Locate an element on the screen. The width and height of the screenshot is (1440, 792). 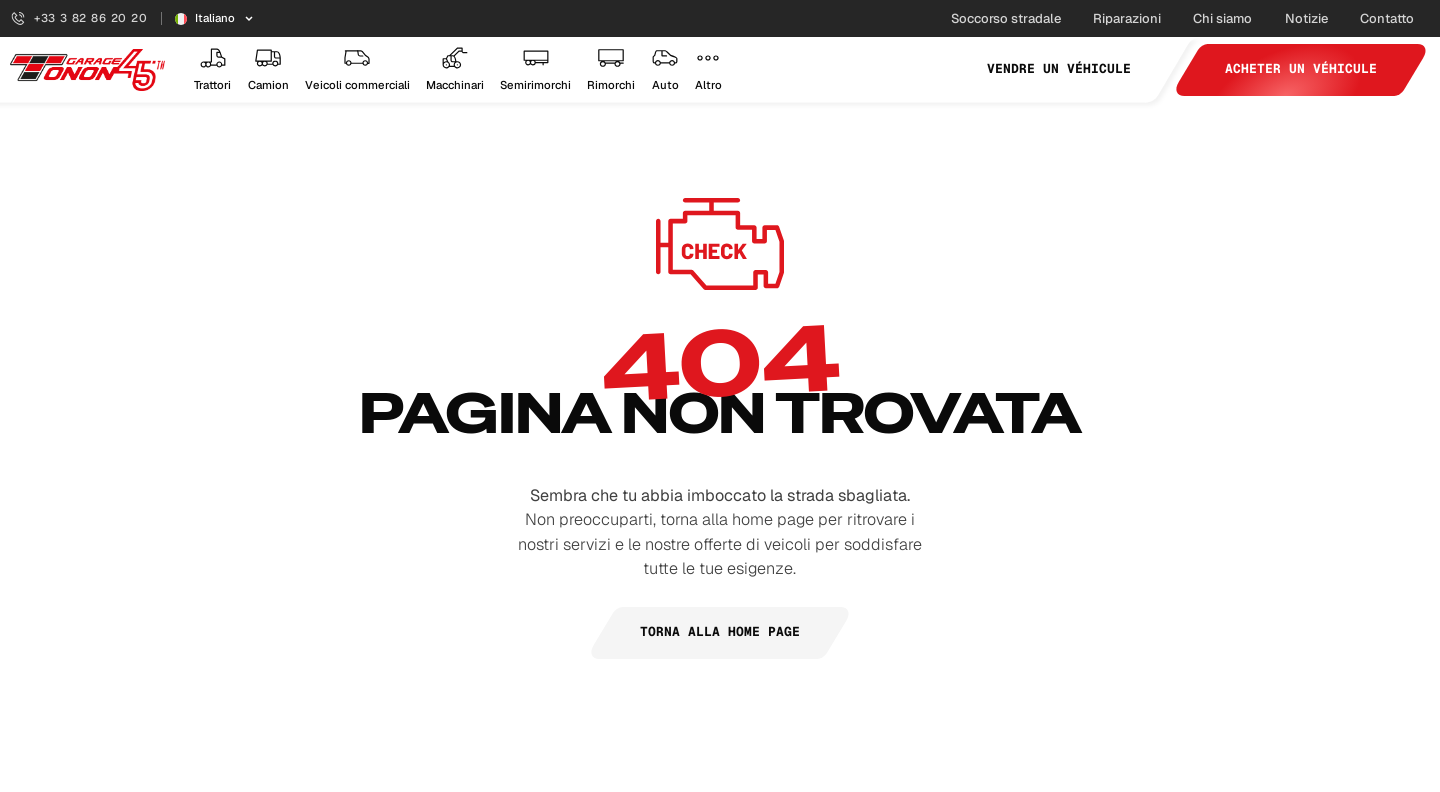
Soccorso stradale is located at coordinates (1006, 18).